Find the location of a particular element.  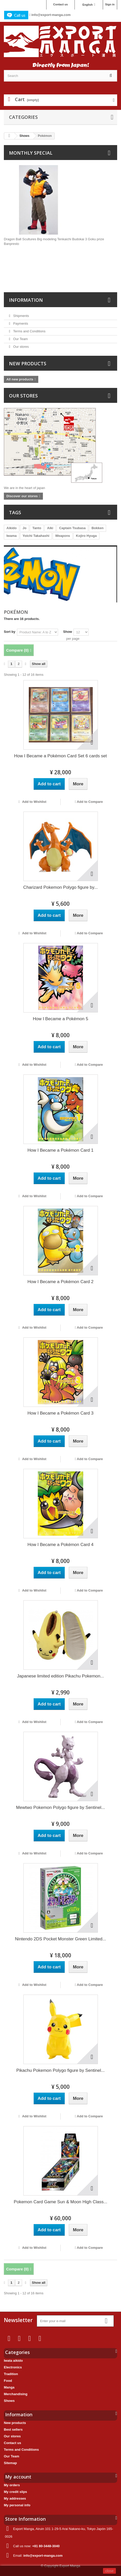

My personal info is located at coordinates (17, 2505).